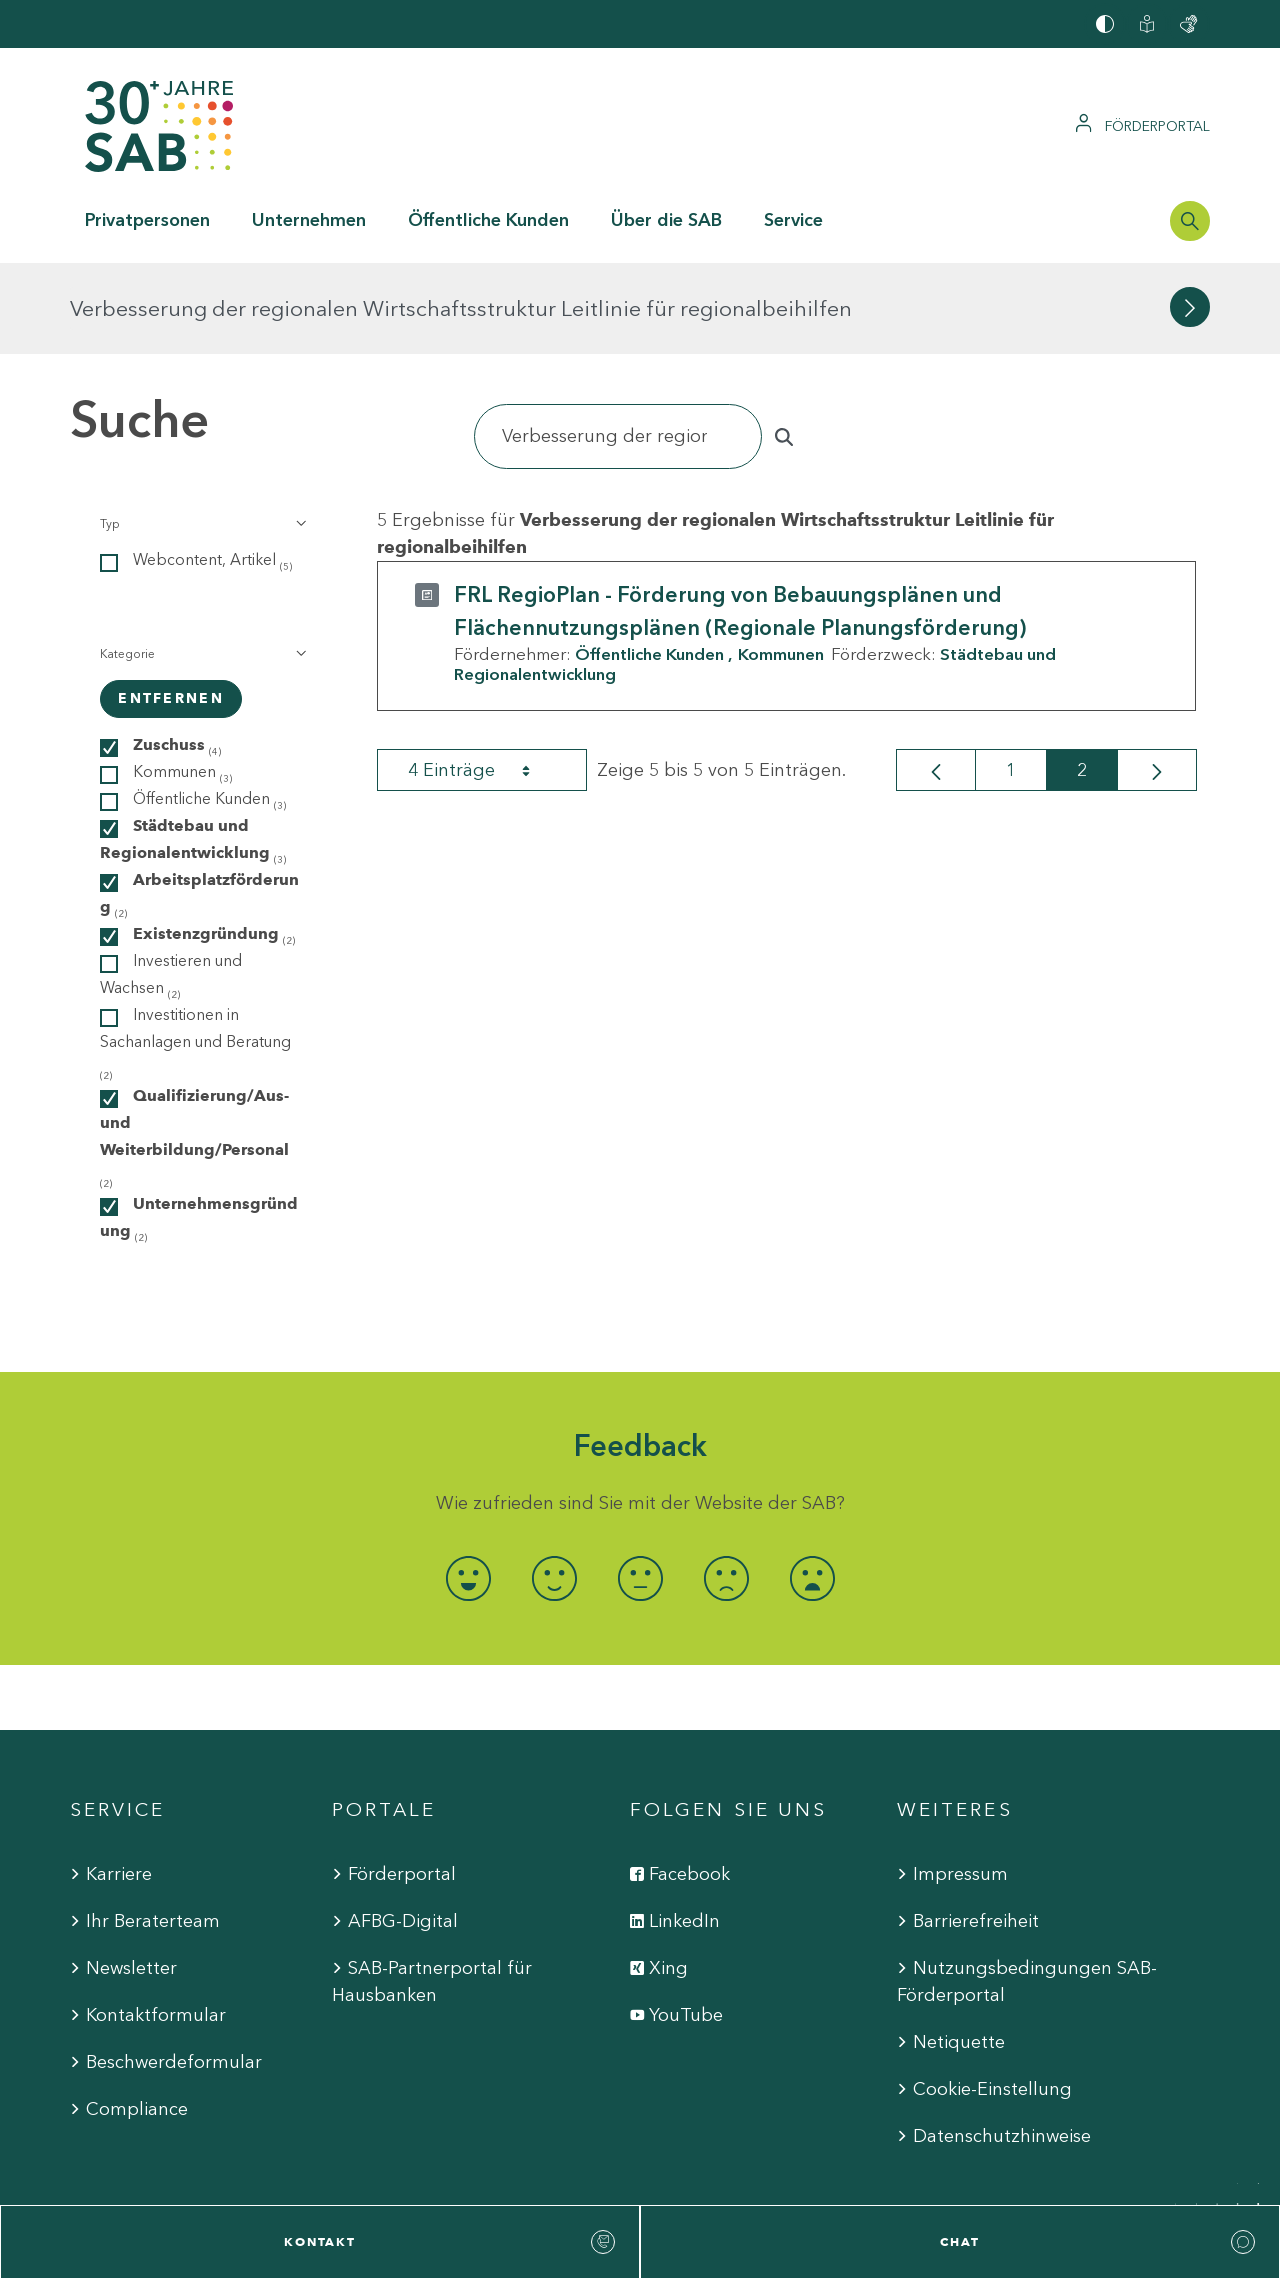  I want to click on [Suchleiste öffnen], so click(1190, 221).